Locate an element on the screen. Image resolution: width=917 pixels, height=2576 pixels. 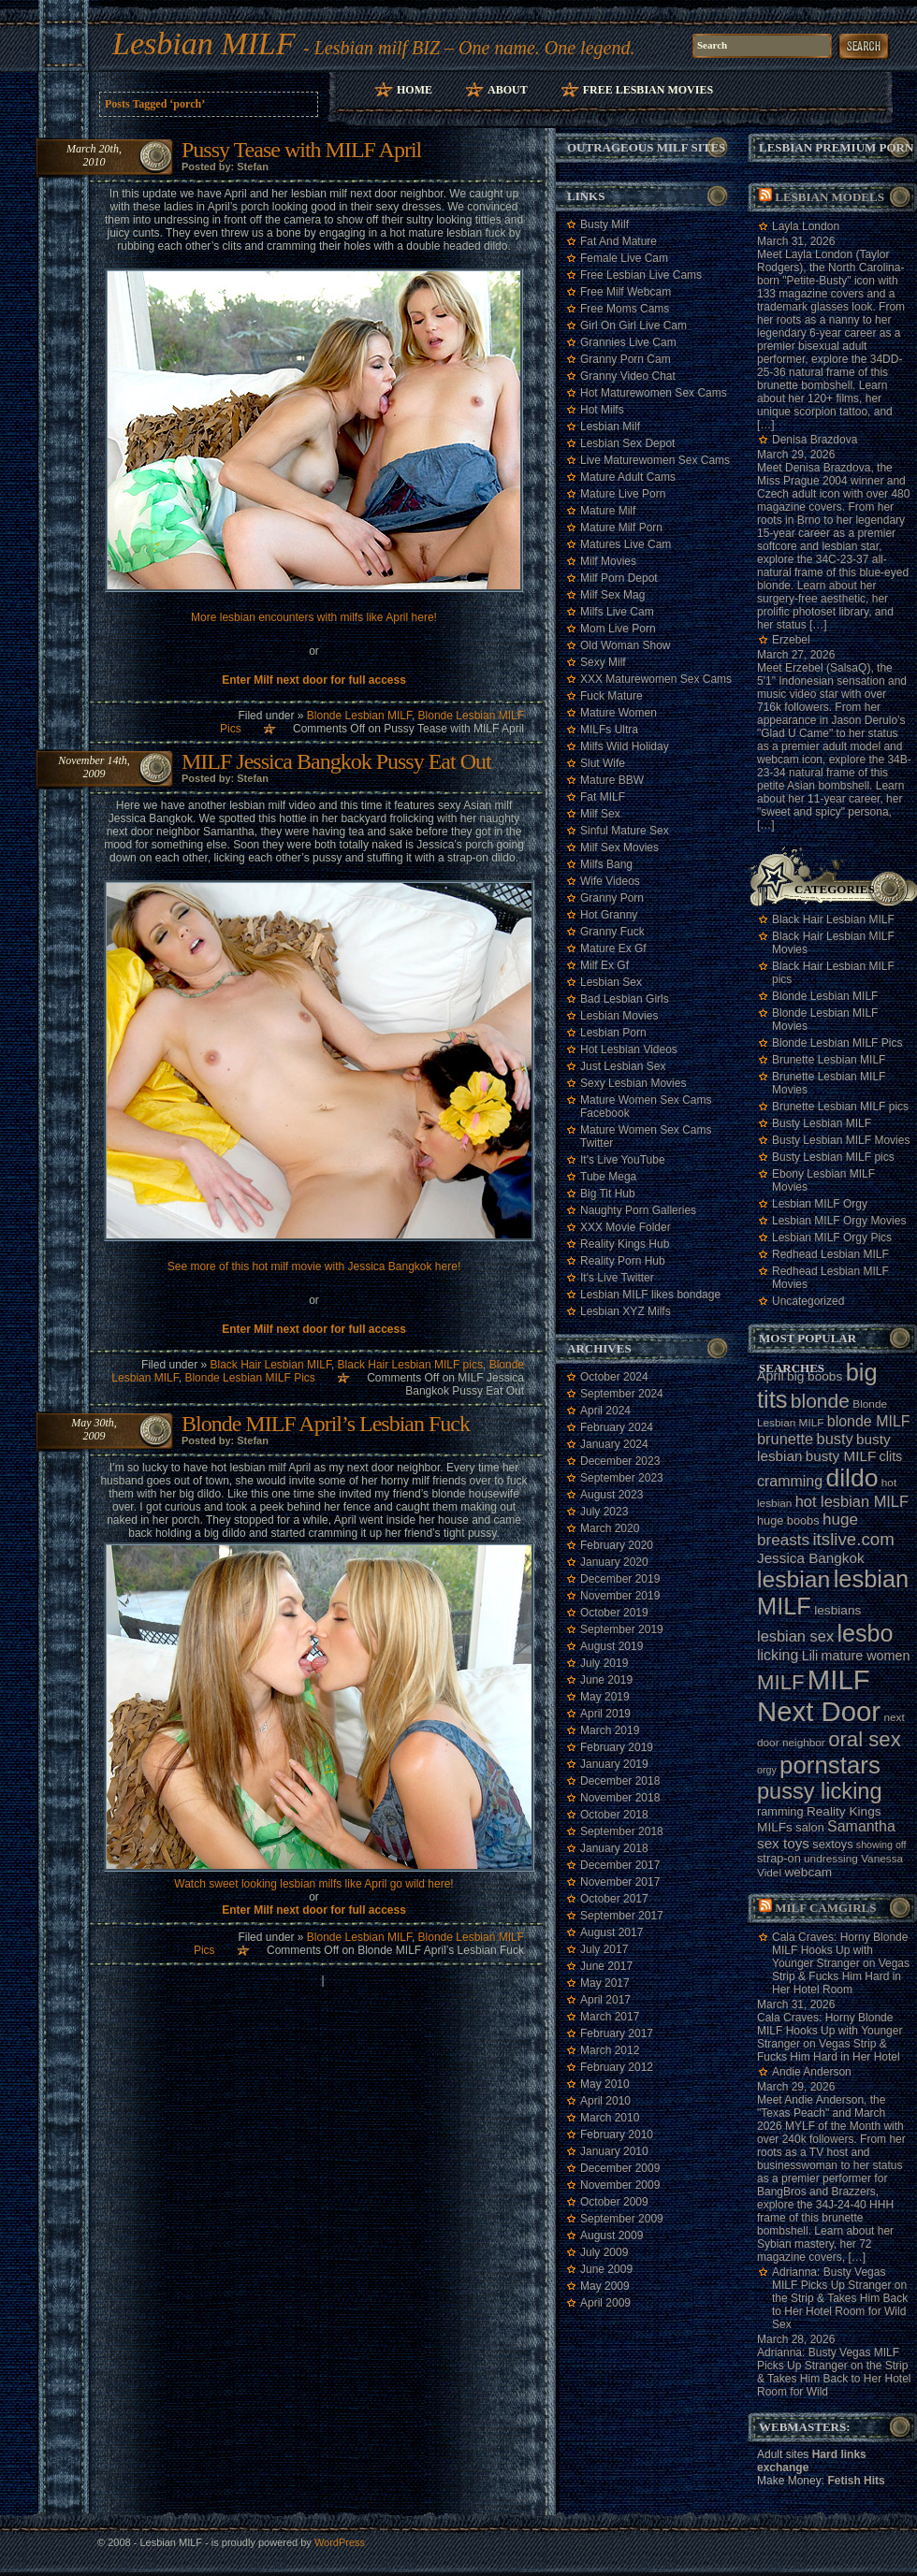
February 2020 is located at coordinates (616, 1545).